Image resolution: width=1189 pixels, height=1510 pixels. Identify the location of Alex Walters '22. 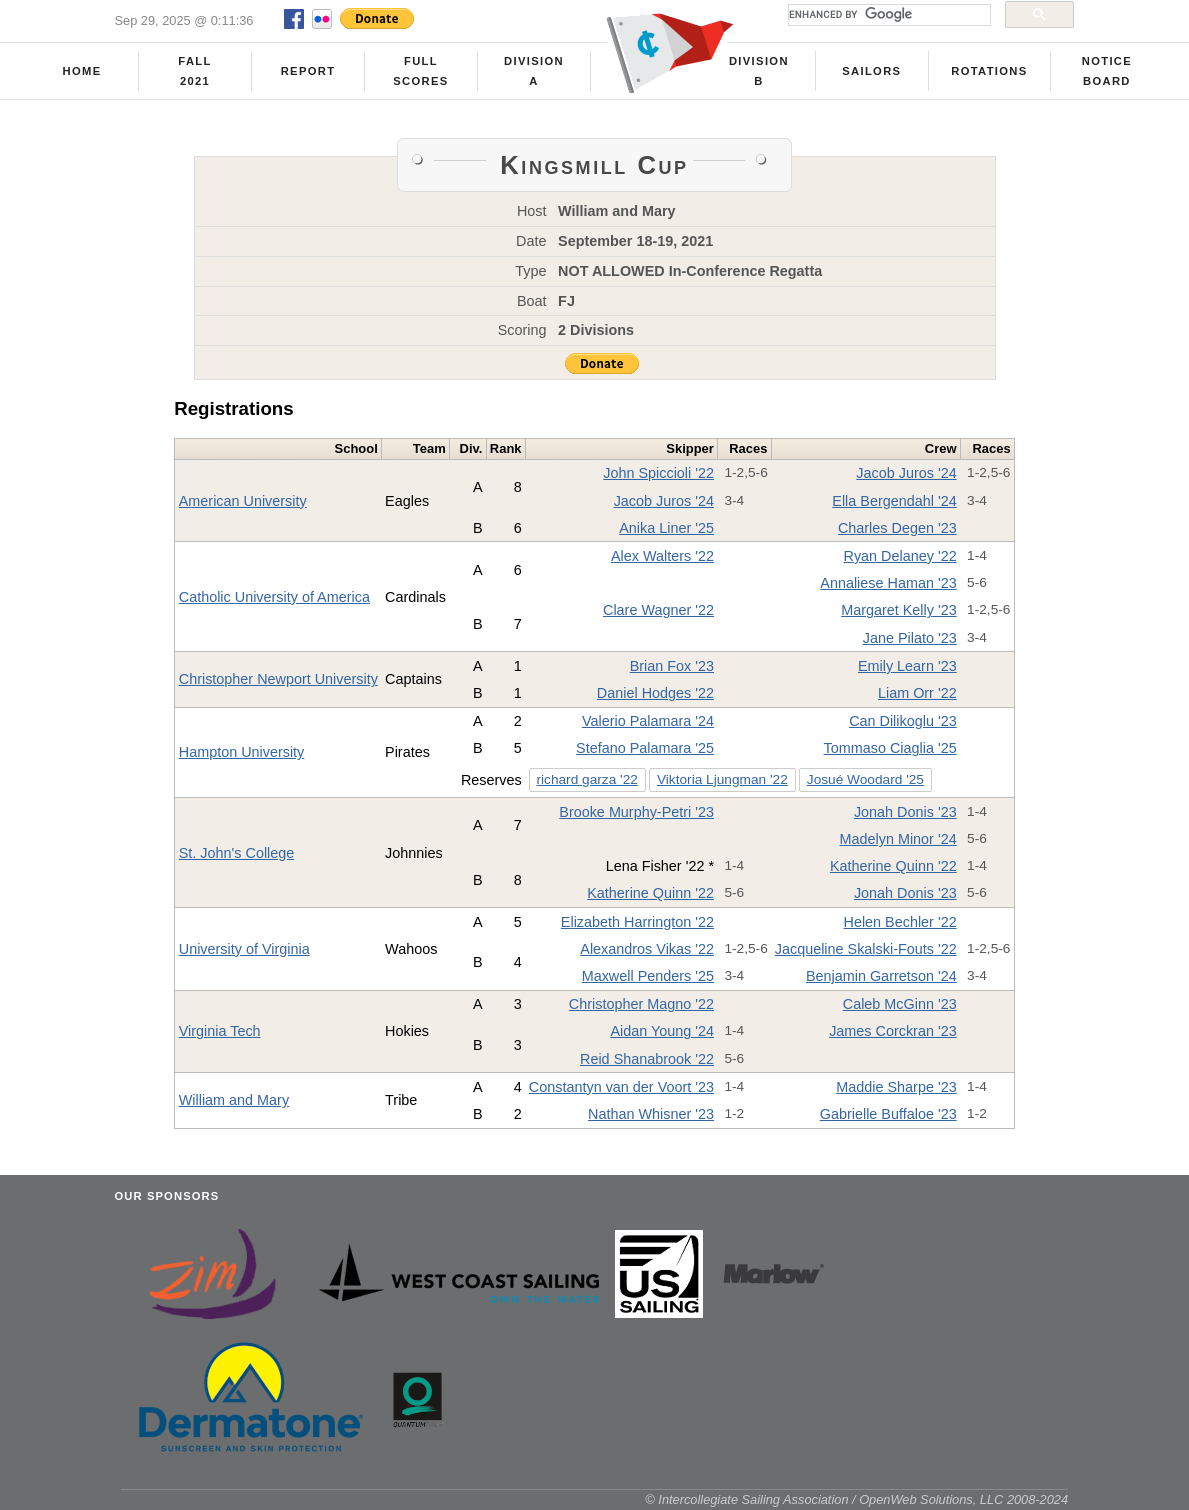
(662, 556).